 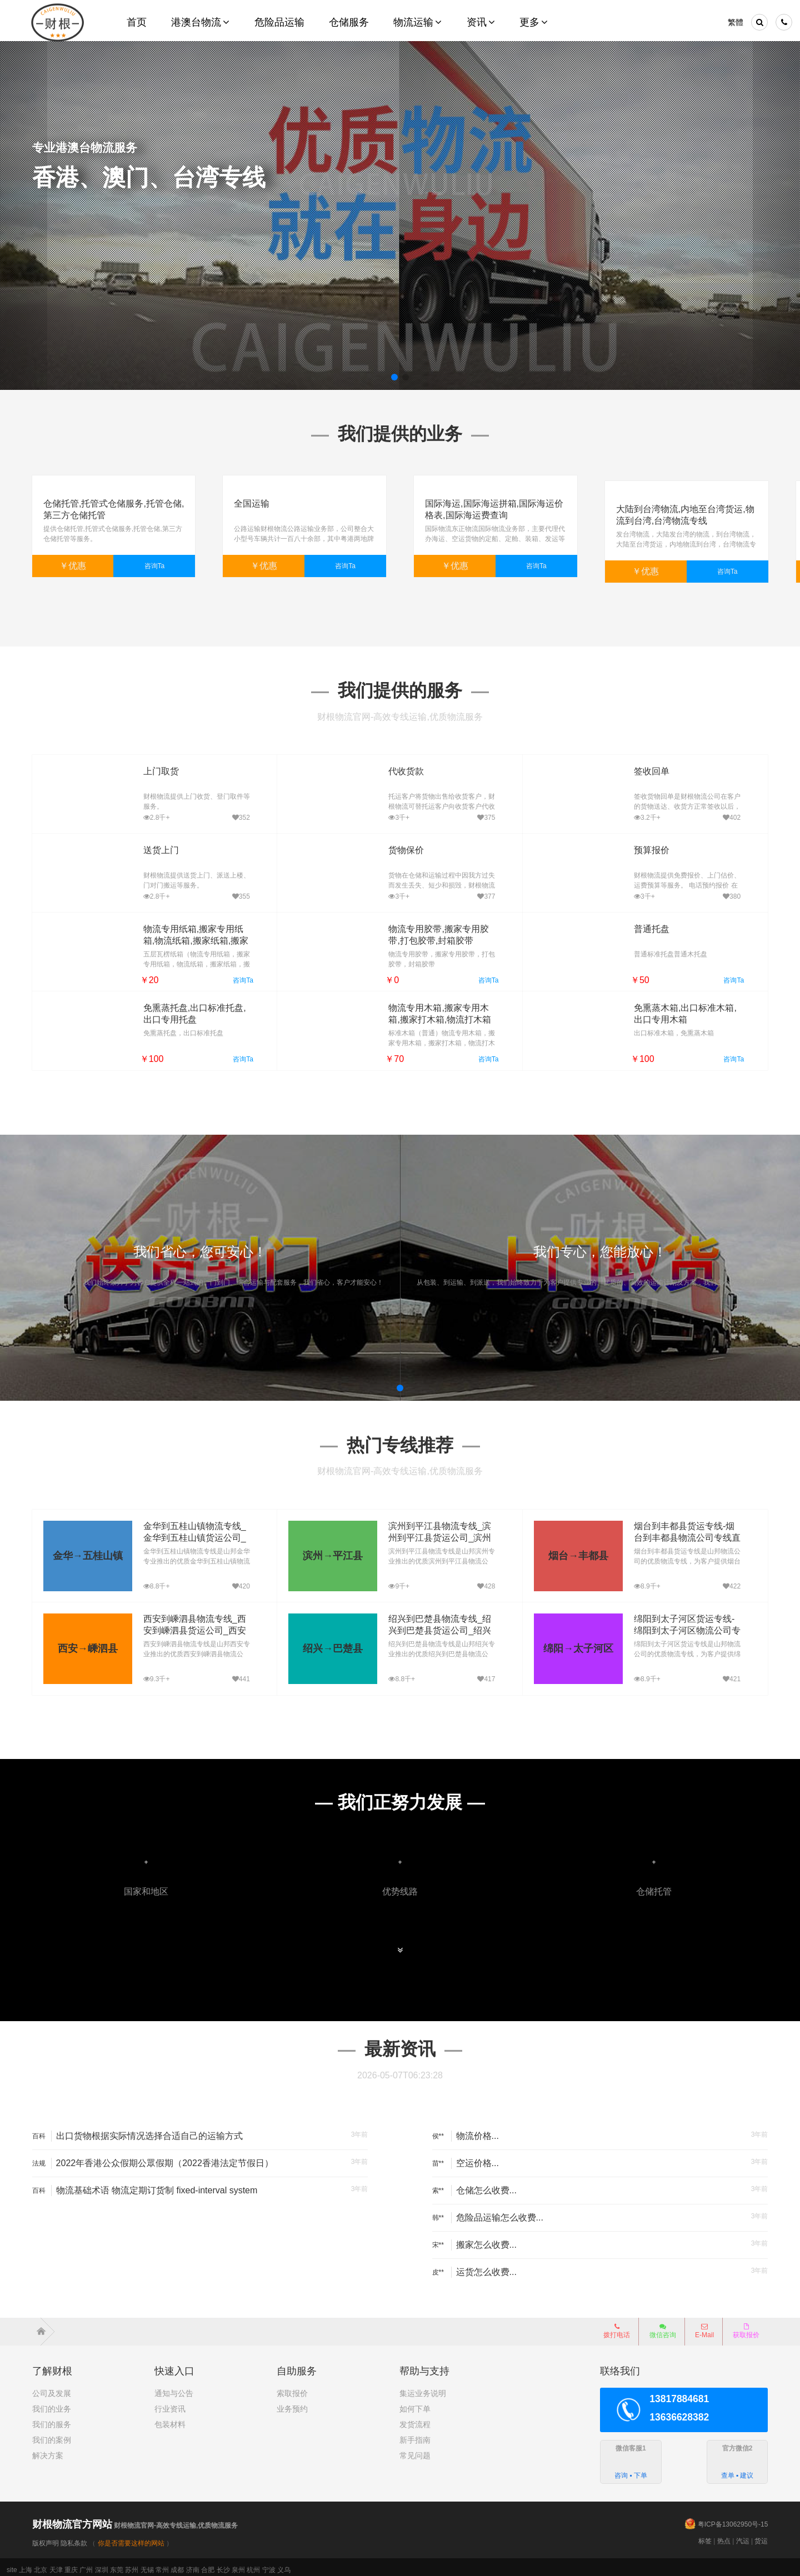 I want to click on 行业资讯, so click(x=170, y=2403).